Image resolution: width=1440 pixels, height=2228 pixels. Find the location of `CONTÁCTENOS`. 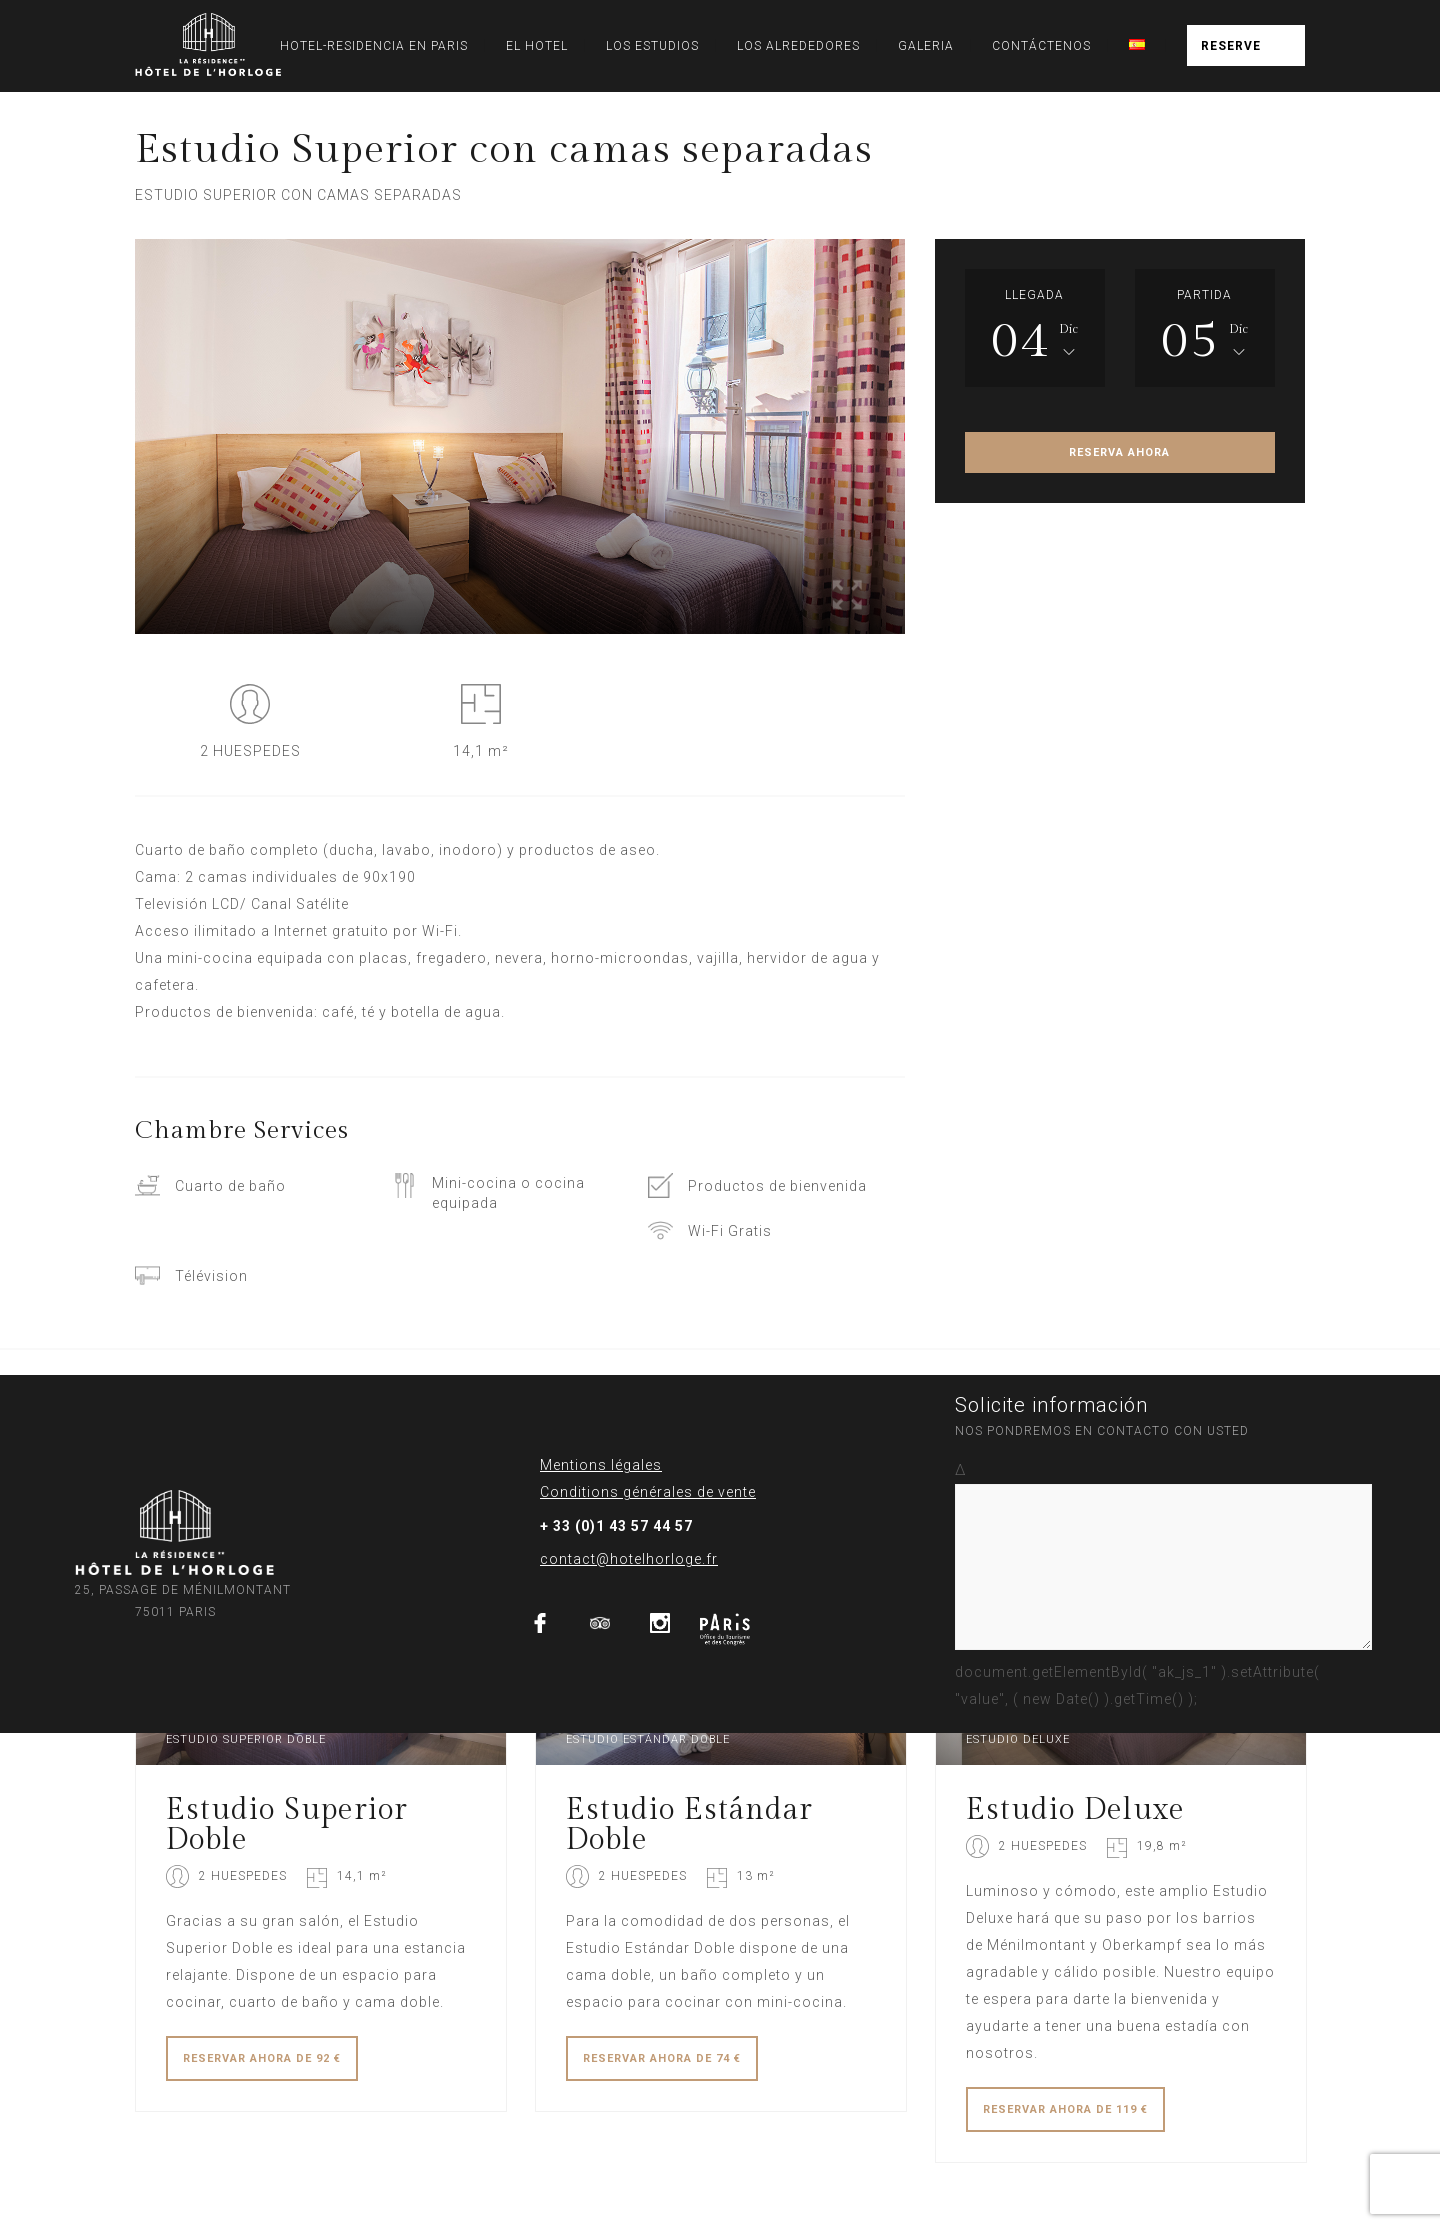

CONTÁCTENOS is located at coordinates (1041, 46).